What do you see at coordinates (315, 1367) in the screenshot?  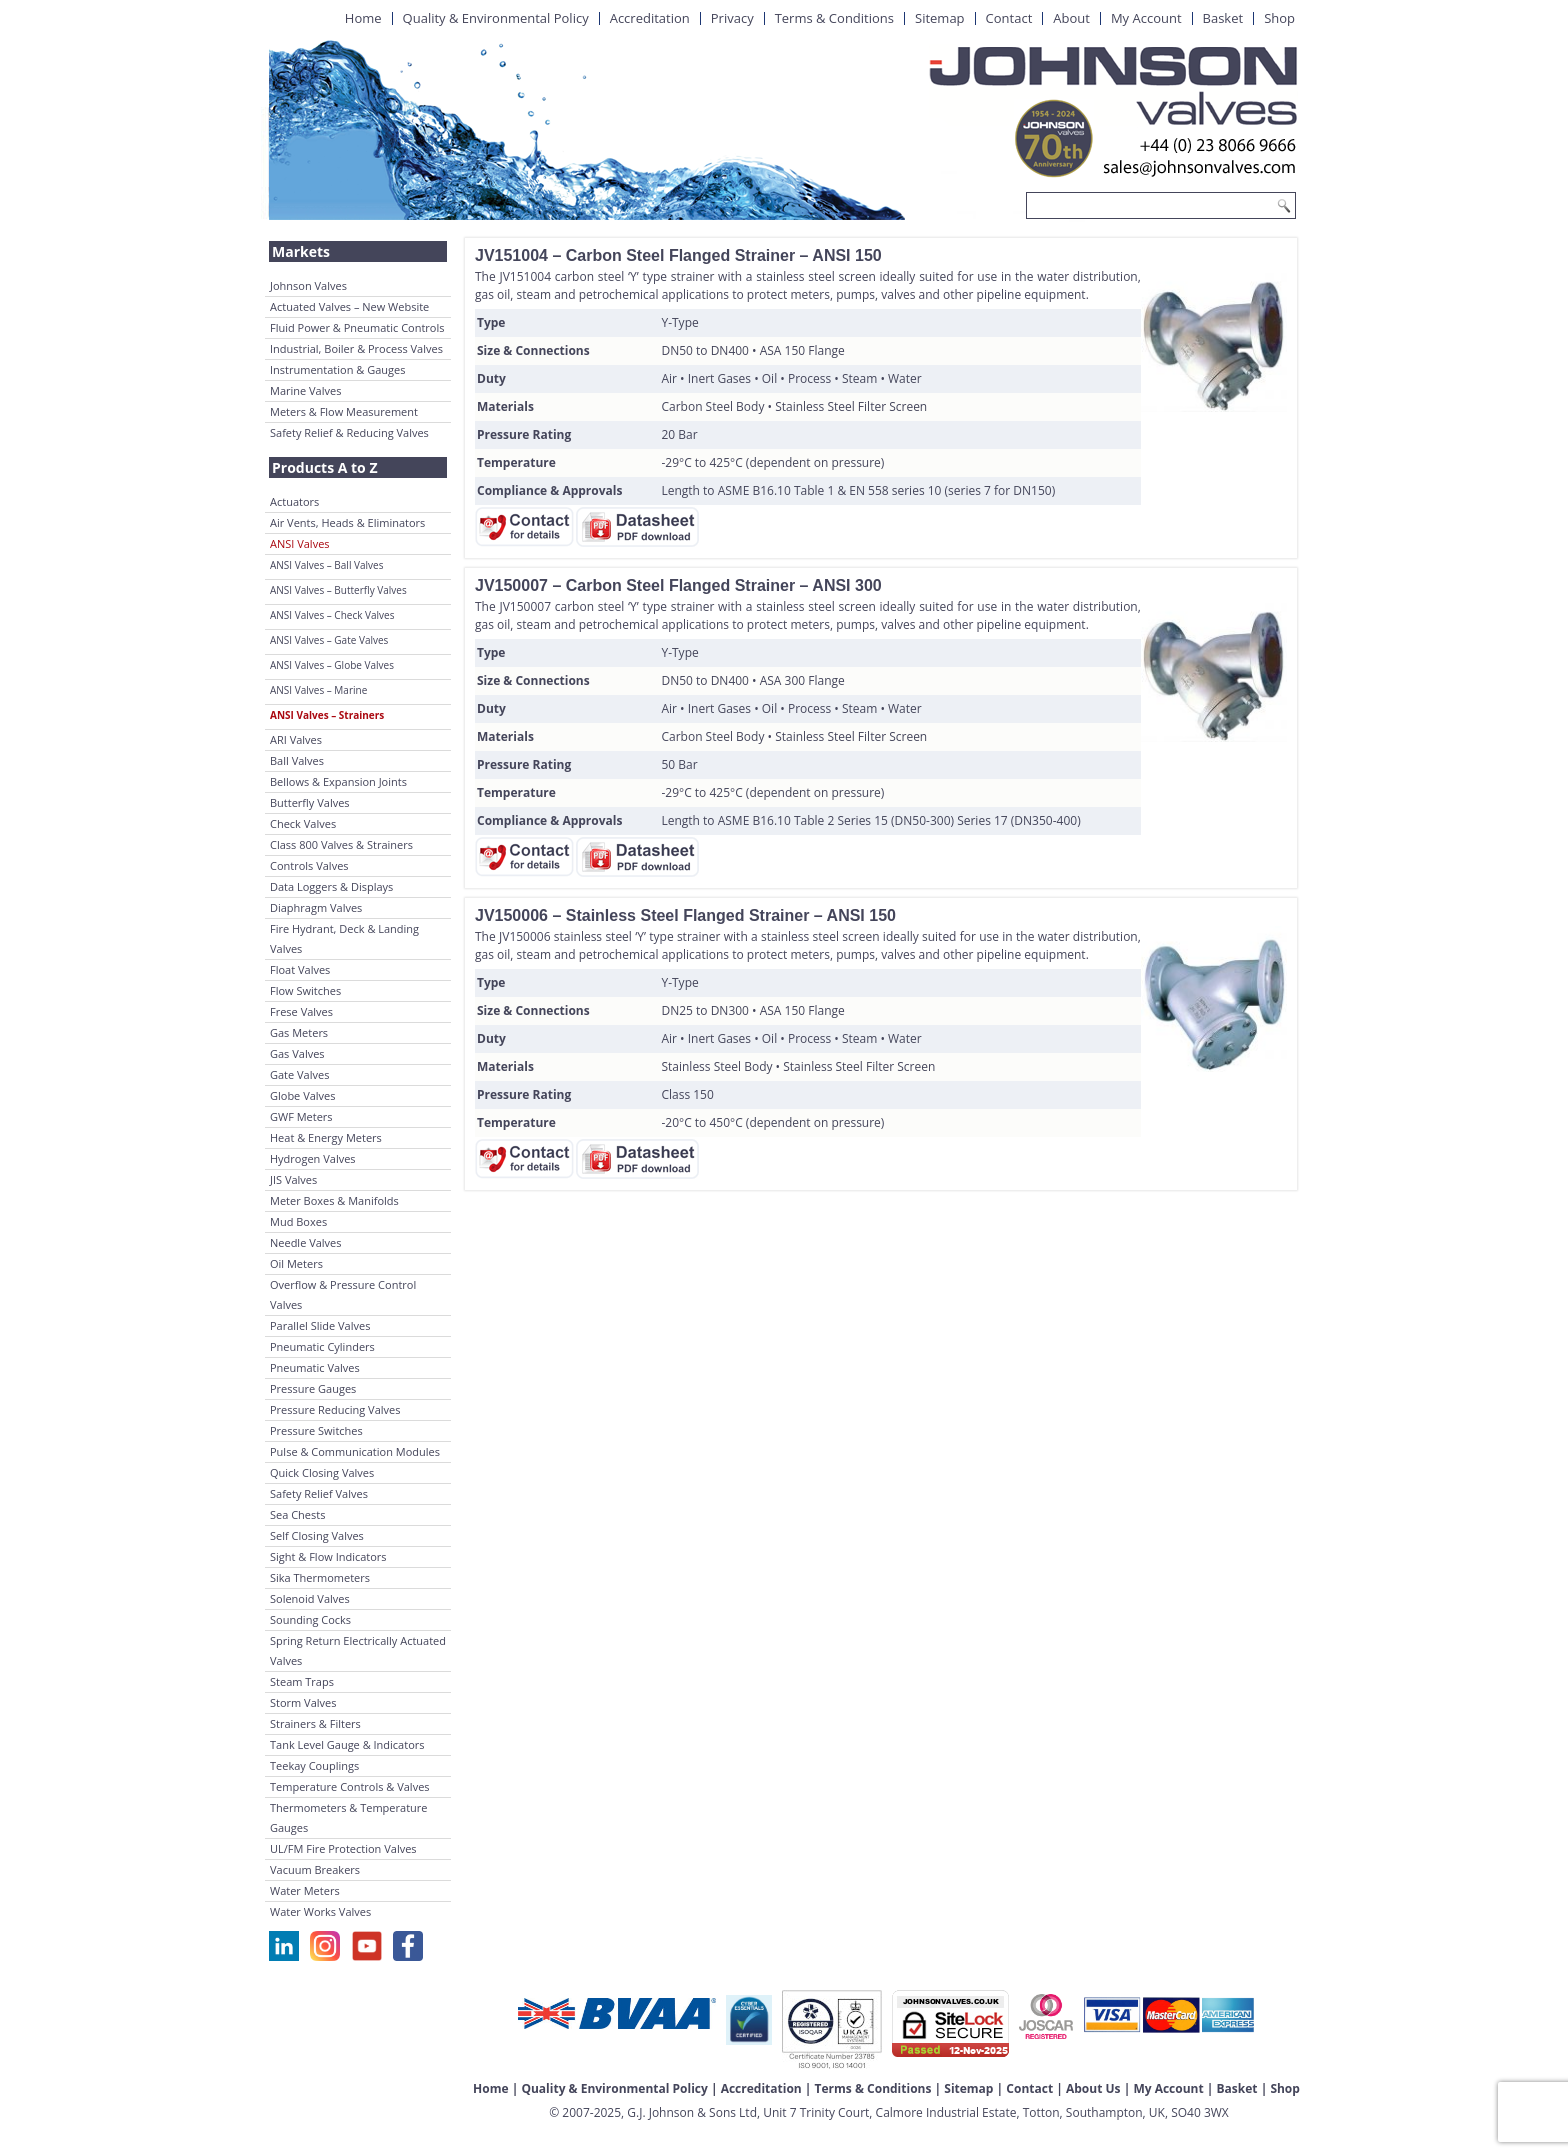 I see `Pneumatic Valves` at bounding box center [315, 1367].